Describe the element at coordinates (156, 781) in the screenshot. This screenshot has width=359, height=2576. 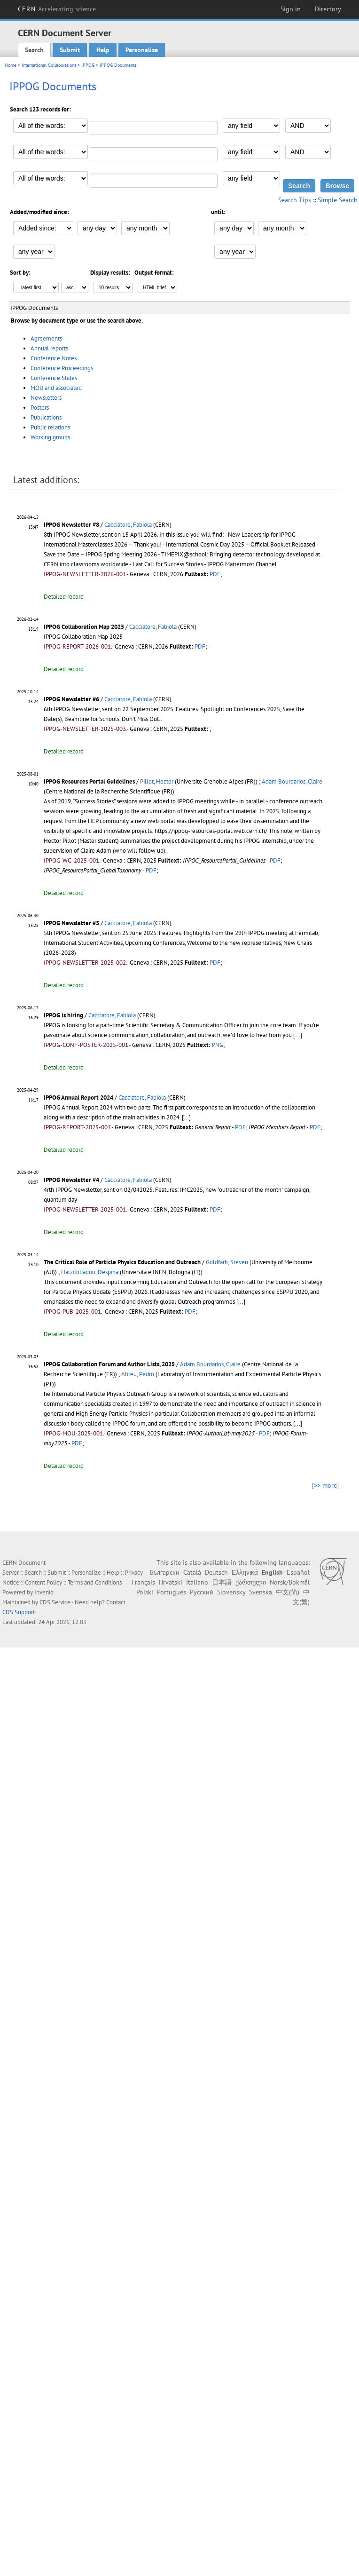
I see `Pillot, Hector` at that location.